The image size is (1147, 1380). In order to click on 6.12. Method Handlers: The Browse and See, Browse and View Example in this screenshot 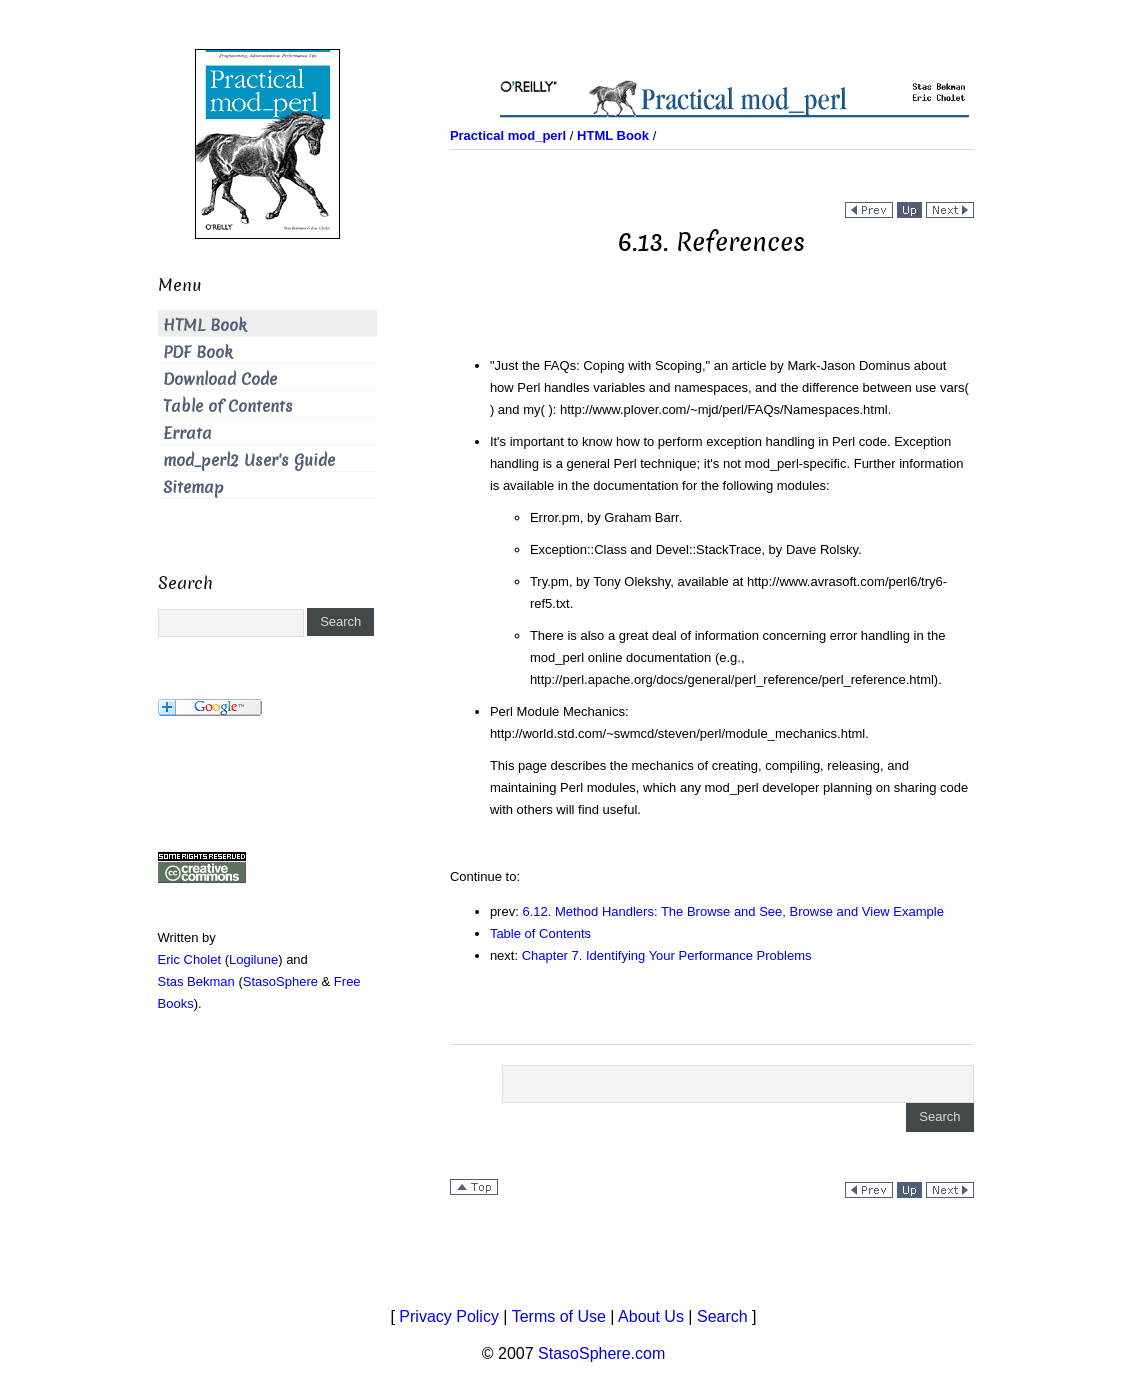, I will do `click(733, 911)`.